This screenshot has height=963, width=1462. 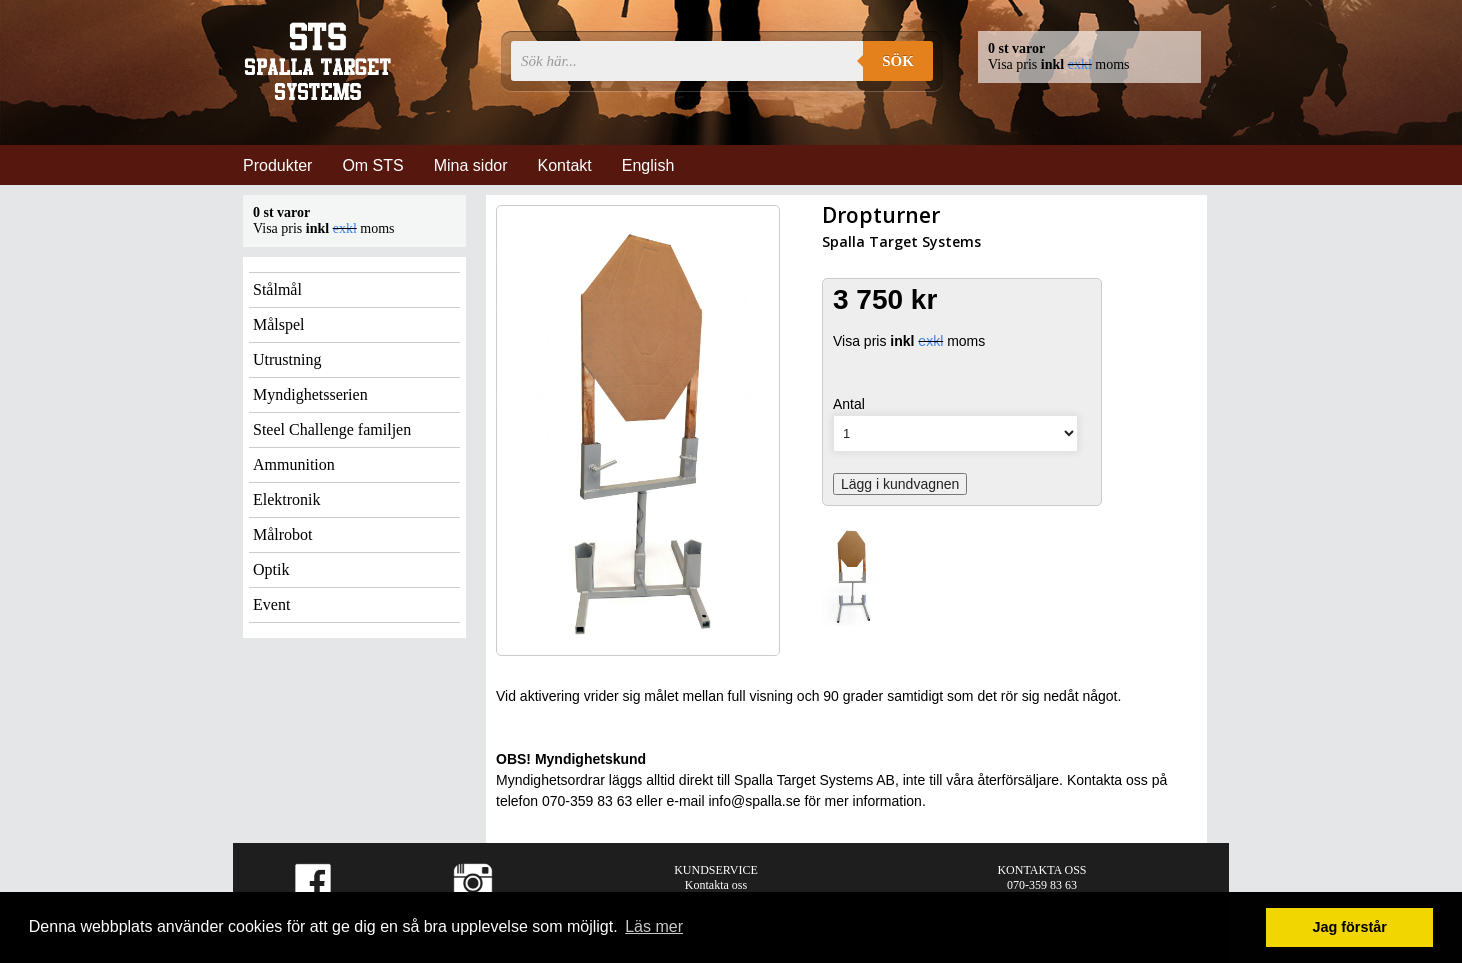 I want to click on Målrobot, so click(x=283, y=534).